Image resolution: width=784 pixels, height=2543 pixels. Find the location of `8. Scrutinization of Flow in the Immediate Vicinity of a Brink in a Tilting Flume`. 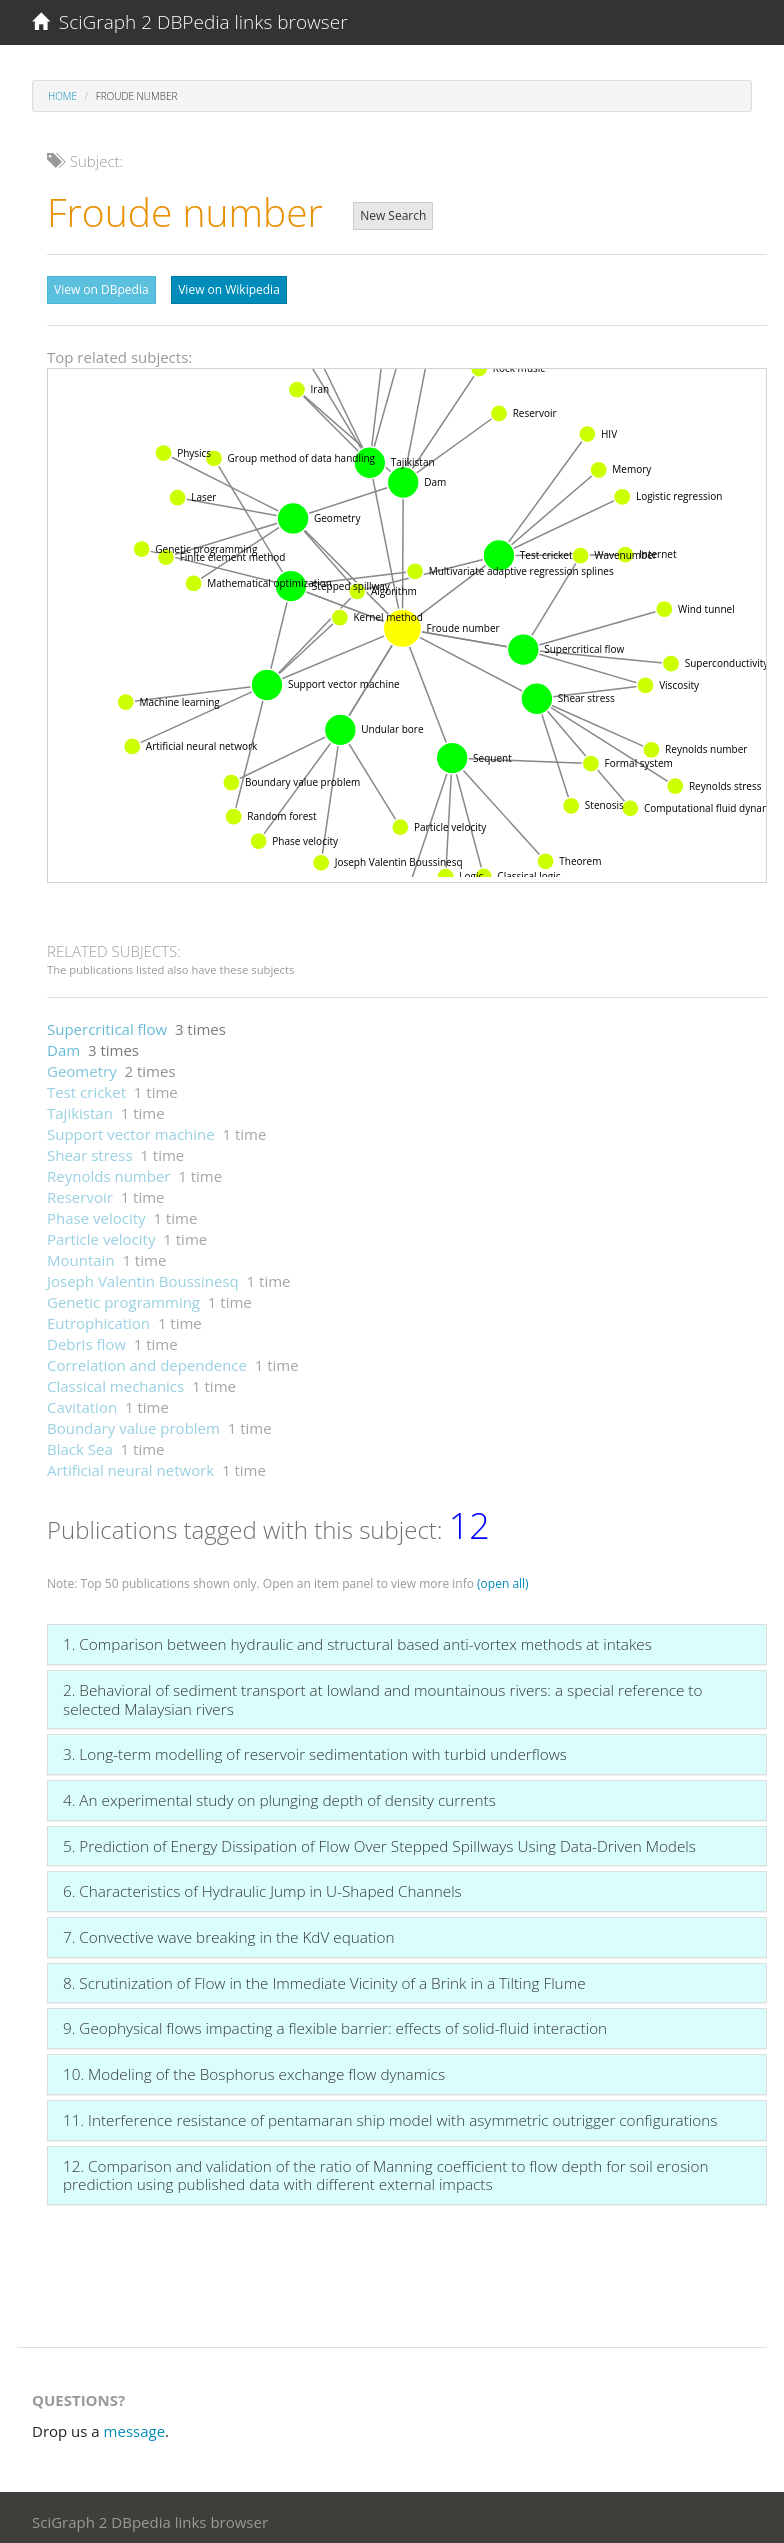

8. Scrutinization of Flow in the Immediate Vicinity of a Brink in a Tilting Flume is located at coordinates (324, 1978).